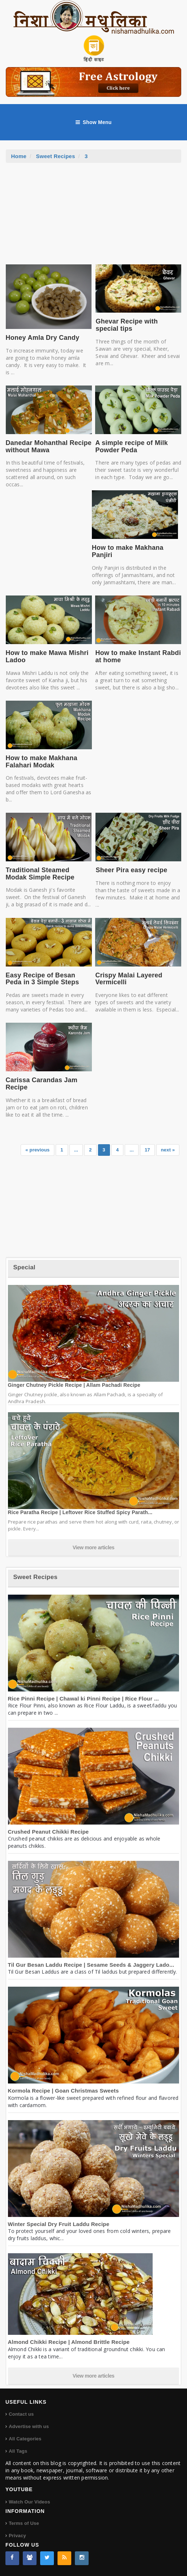 Image resolution: width=187 pixels, height=2576 pixels. Describe the element at coordinates (43, 337) in the screenshot. I see `Honey Amla Dry Candy` at that location.